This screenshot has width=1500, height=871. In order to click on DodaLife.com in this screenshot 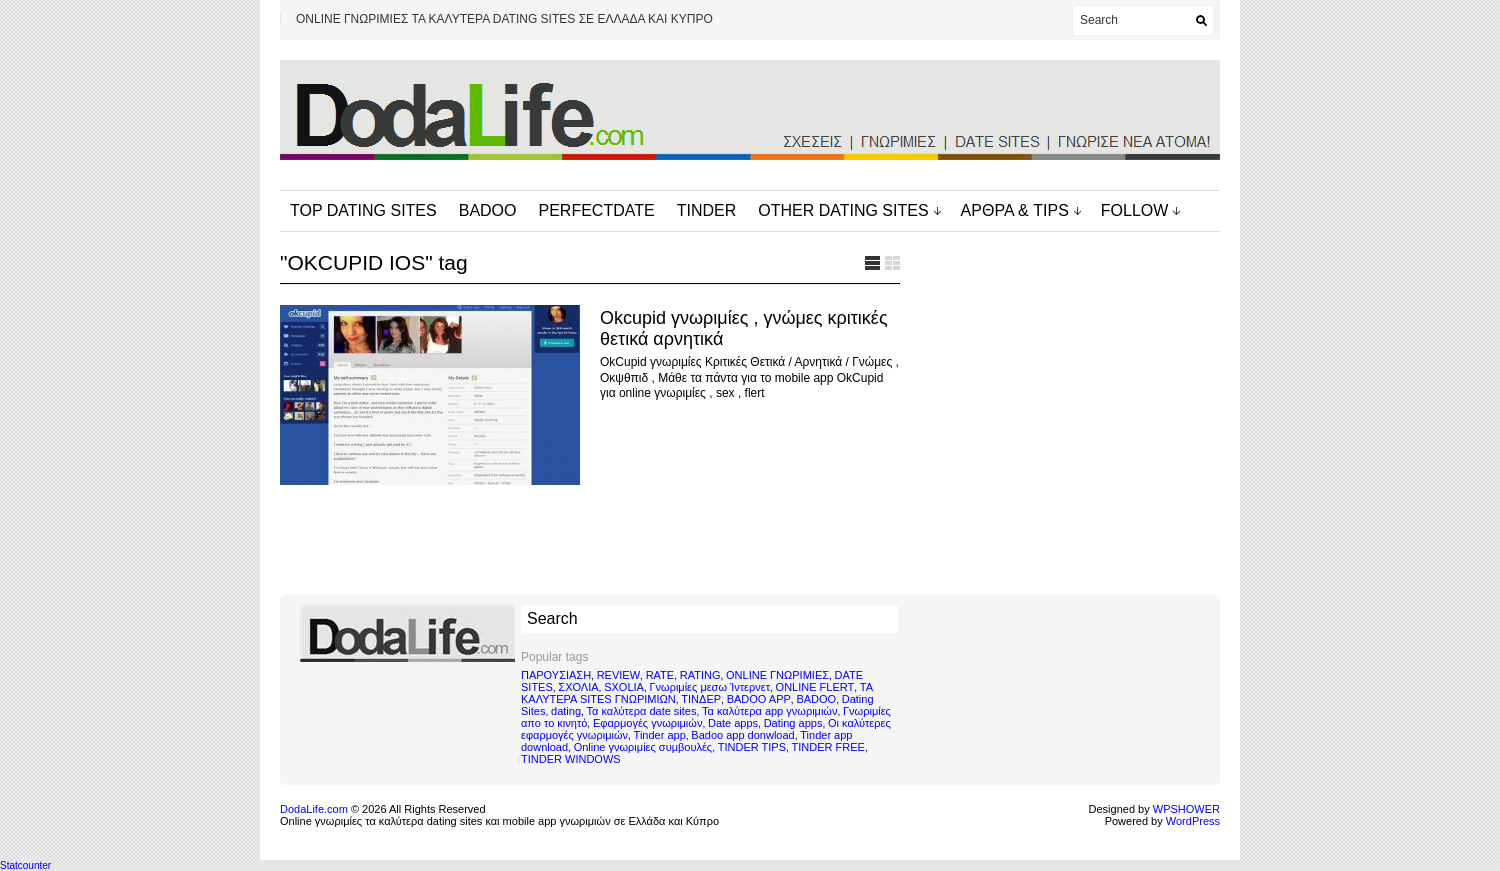, I will do `click(314, 809)`.